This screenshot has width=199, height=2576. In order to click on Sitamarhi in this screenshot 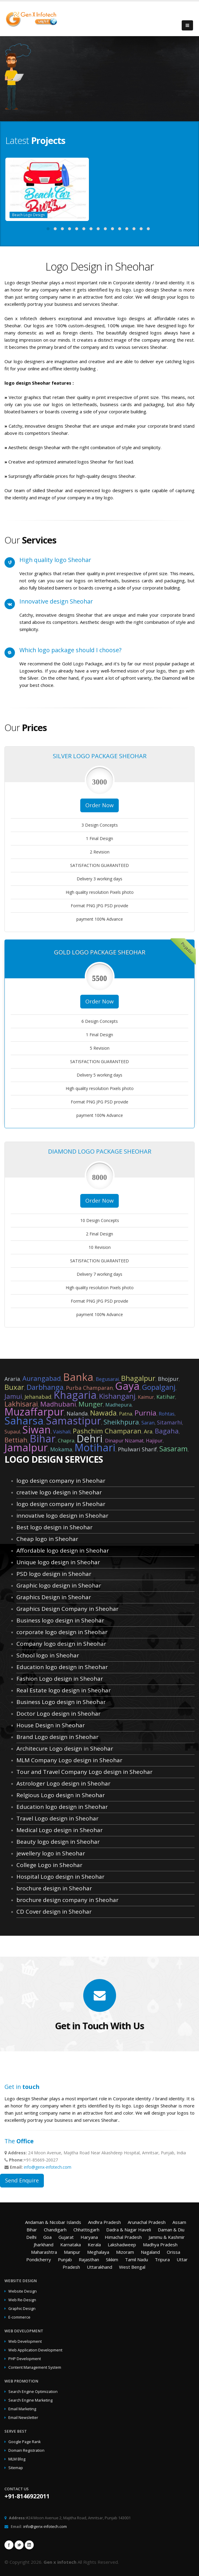, I will do `click(169, 1422)`.